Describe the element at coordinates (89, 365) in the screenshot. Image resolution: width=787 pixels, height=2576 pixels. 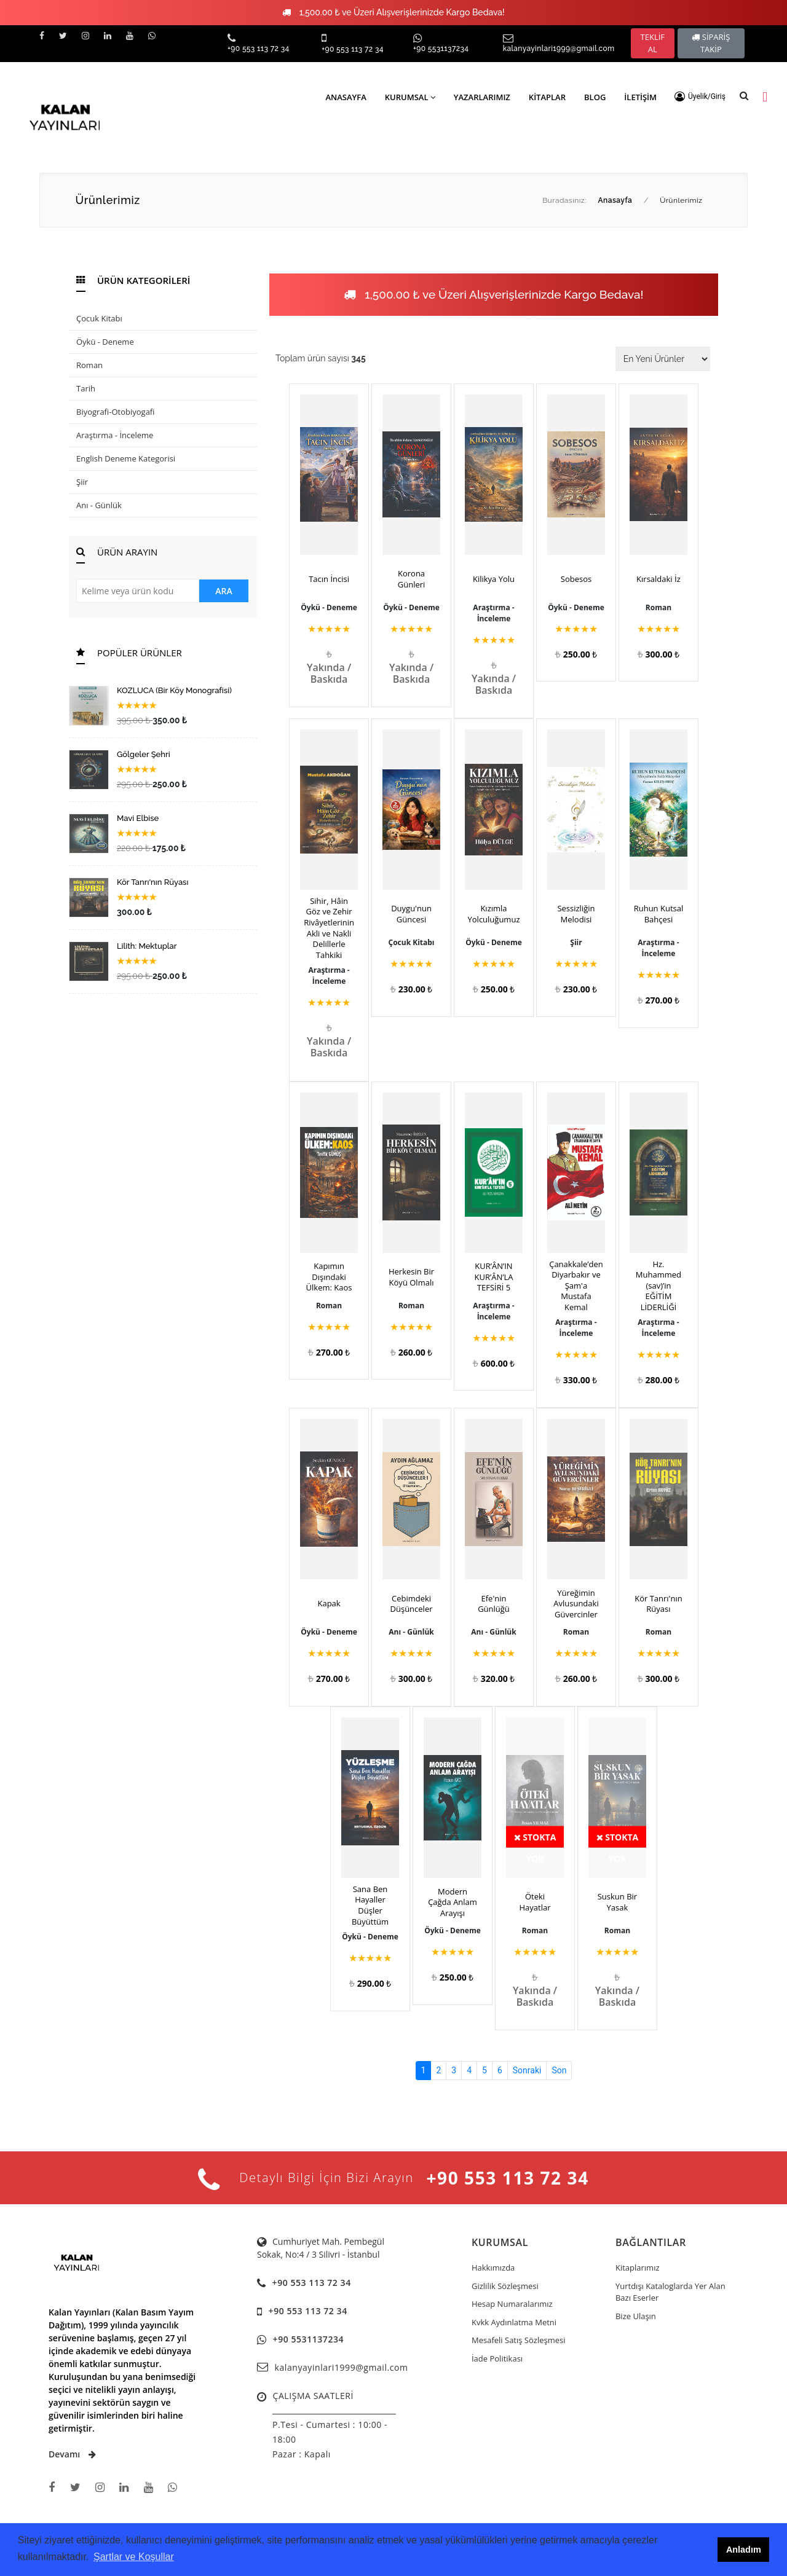
I see `Roman` at that location.